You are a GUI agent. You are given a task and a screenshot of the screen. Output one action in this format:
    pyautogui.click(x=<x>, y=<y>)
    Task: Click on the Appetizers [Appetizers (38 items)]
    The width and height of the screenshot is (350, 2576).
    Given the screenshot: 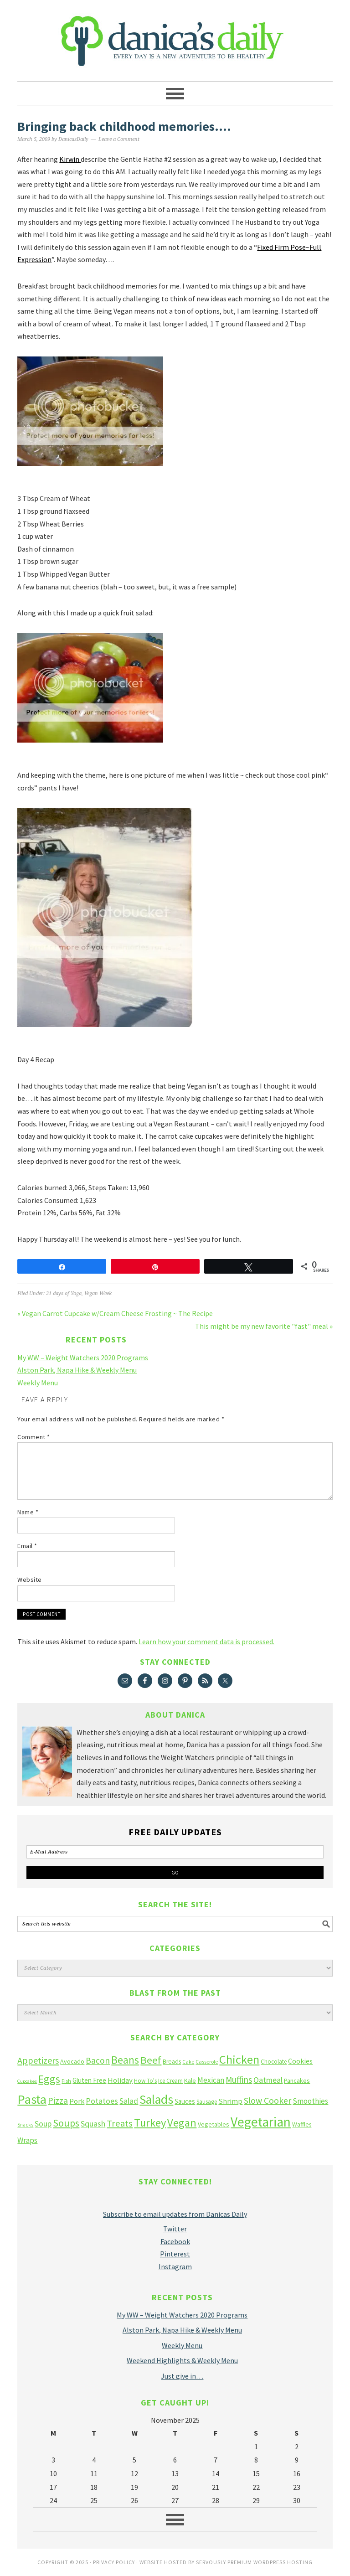 What is the action you would take?
    pyautogui.click(x=38, y=2060)
    